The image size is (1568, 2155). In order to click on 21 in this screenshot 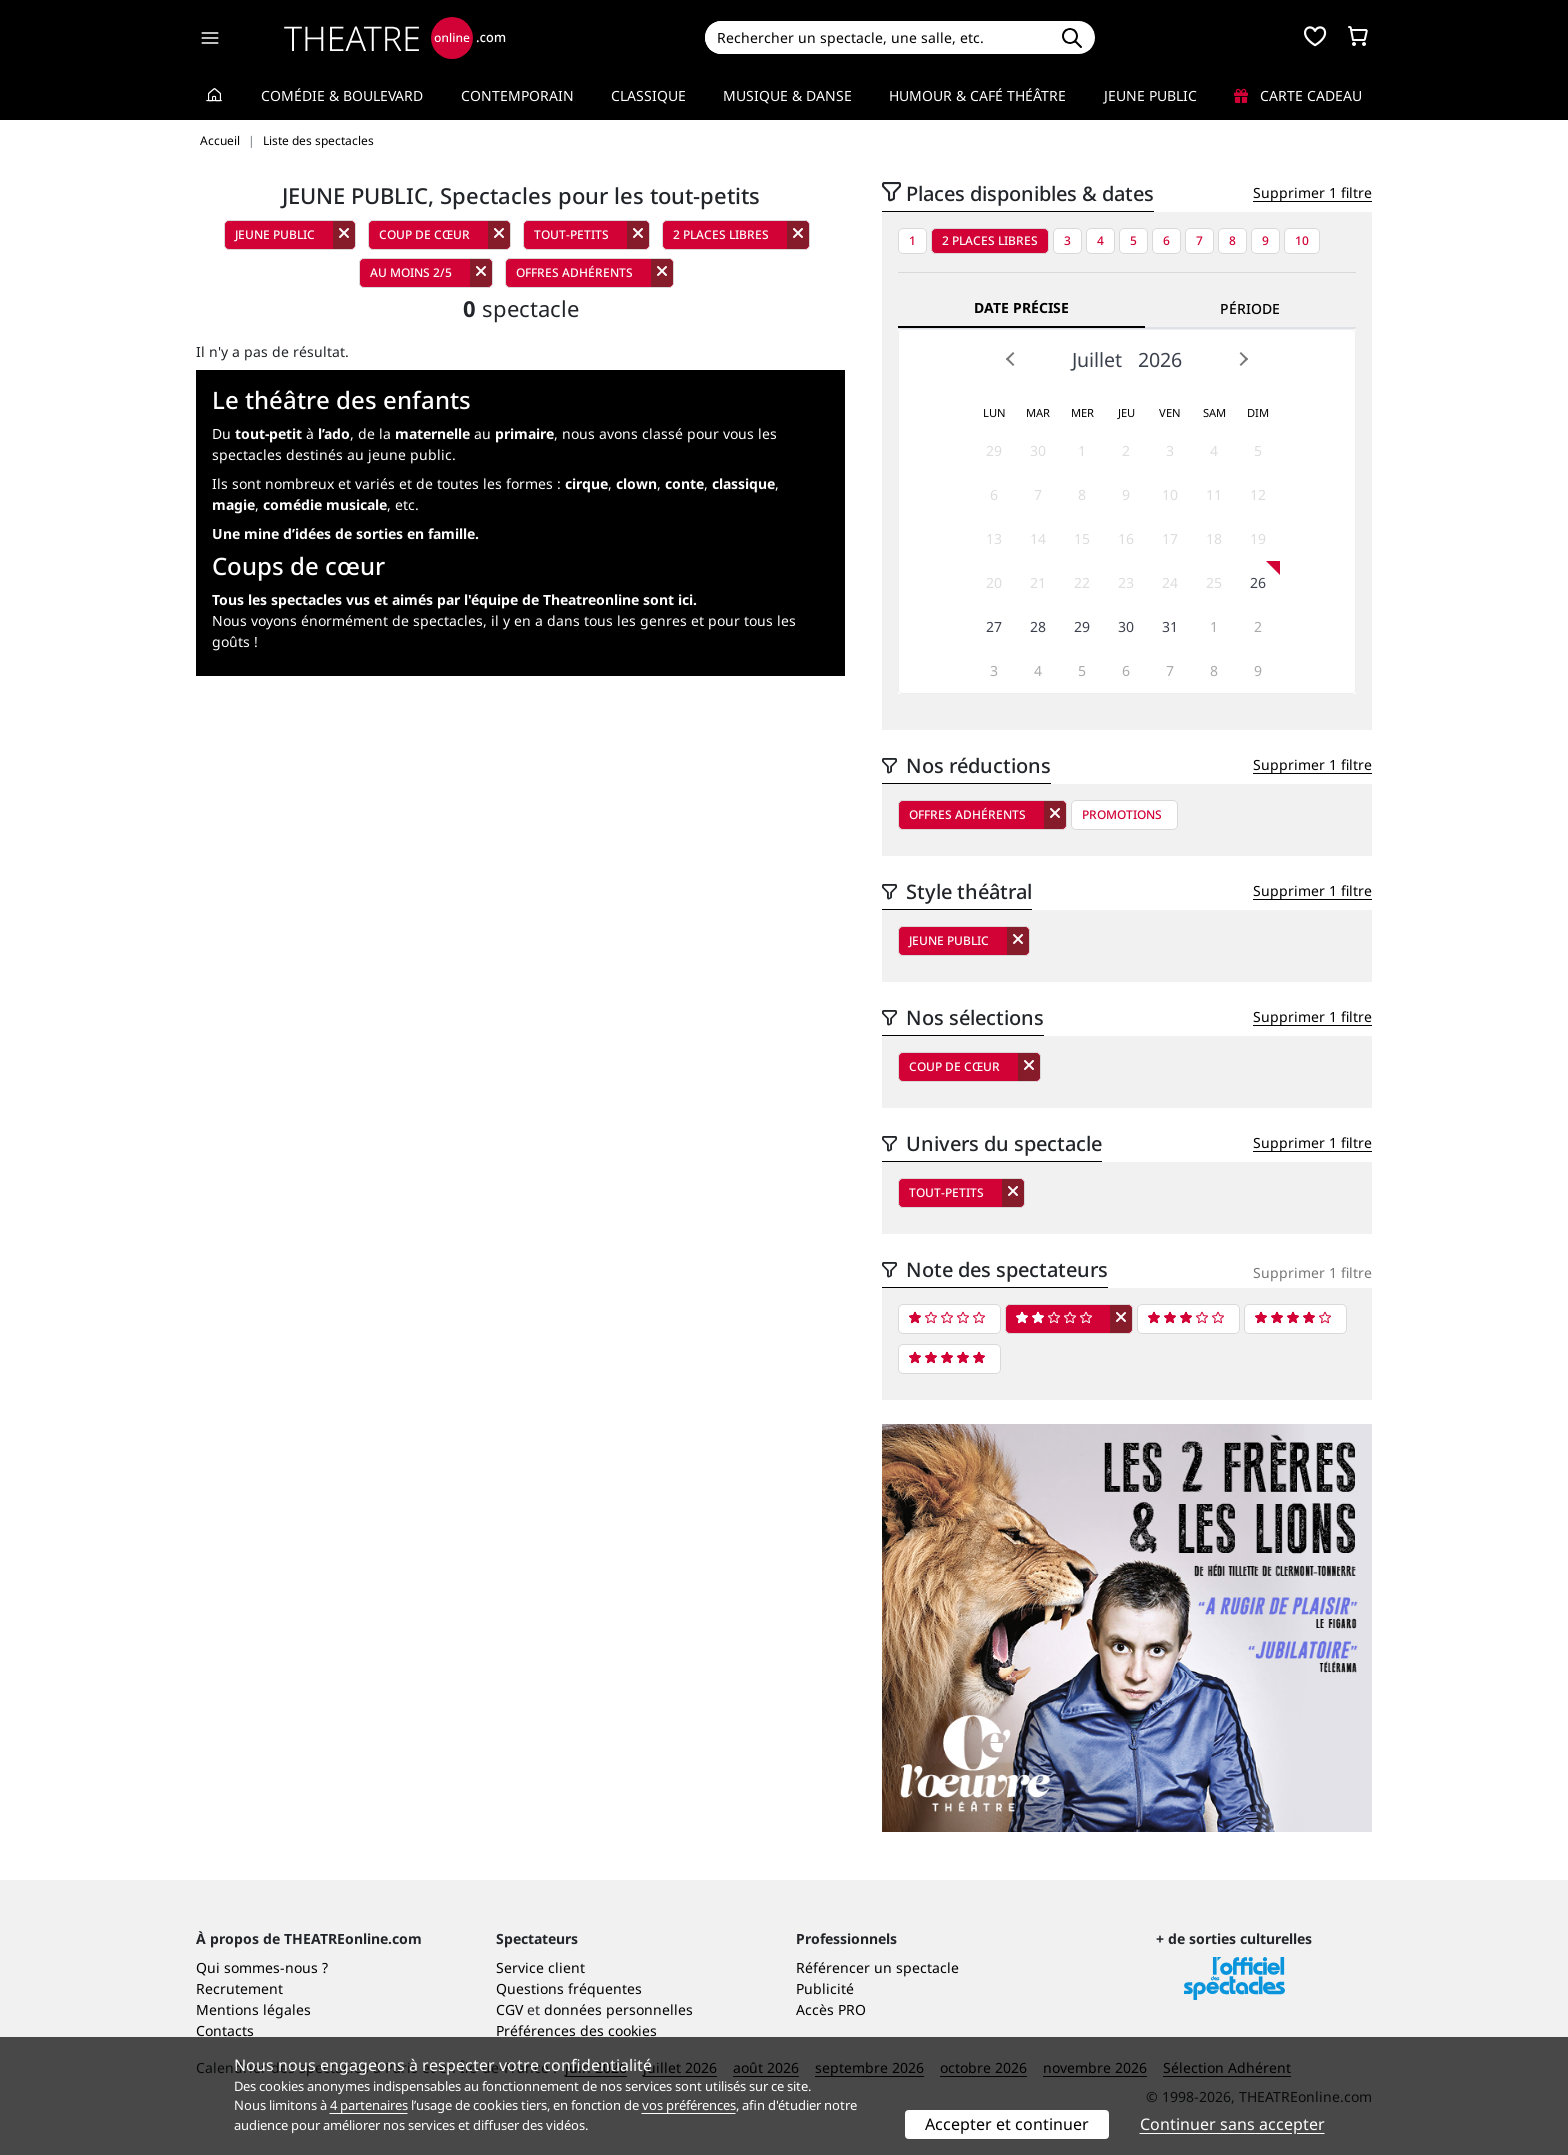, I will do `click(1038, 582)`.